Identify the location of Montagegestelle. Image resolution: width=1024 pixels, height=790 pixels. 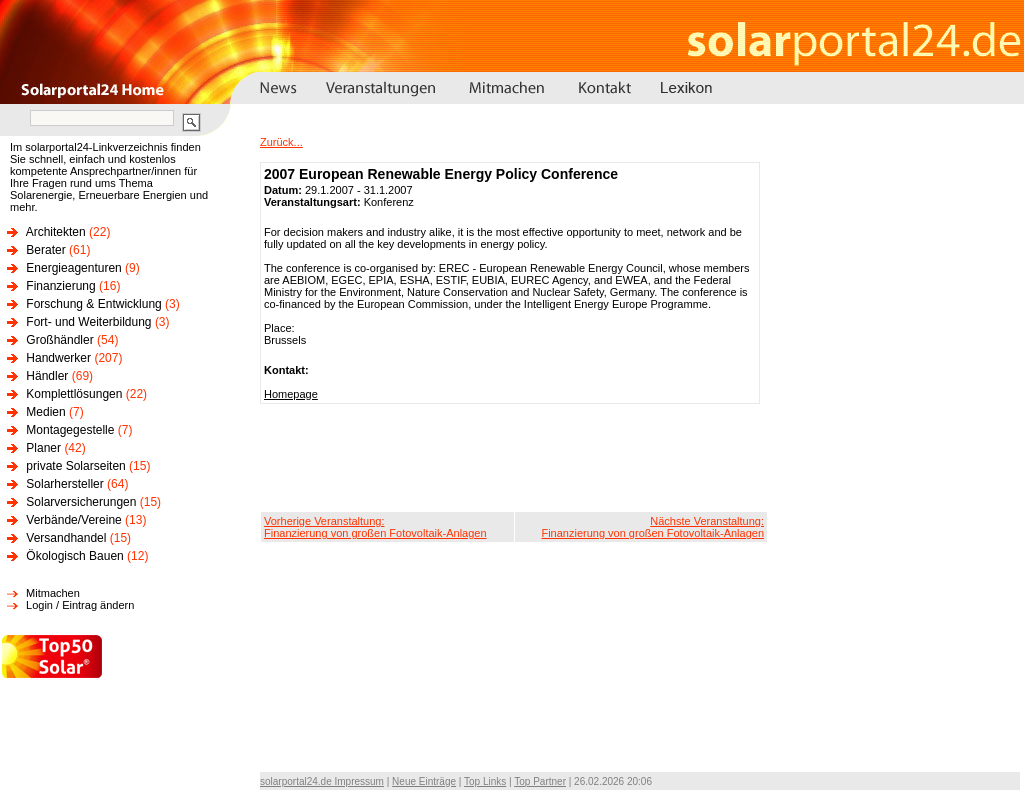
(70, 430).